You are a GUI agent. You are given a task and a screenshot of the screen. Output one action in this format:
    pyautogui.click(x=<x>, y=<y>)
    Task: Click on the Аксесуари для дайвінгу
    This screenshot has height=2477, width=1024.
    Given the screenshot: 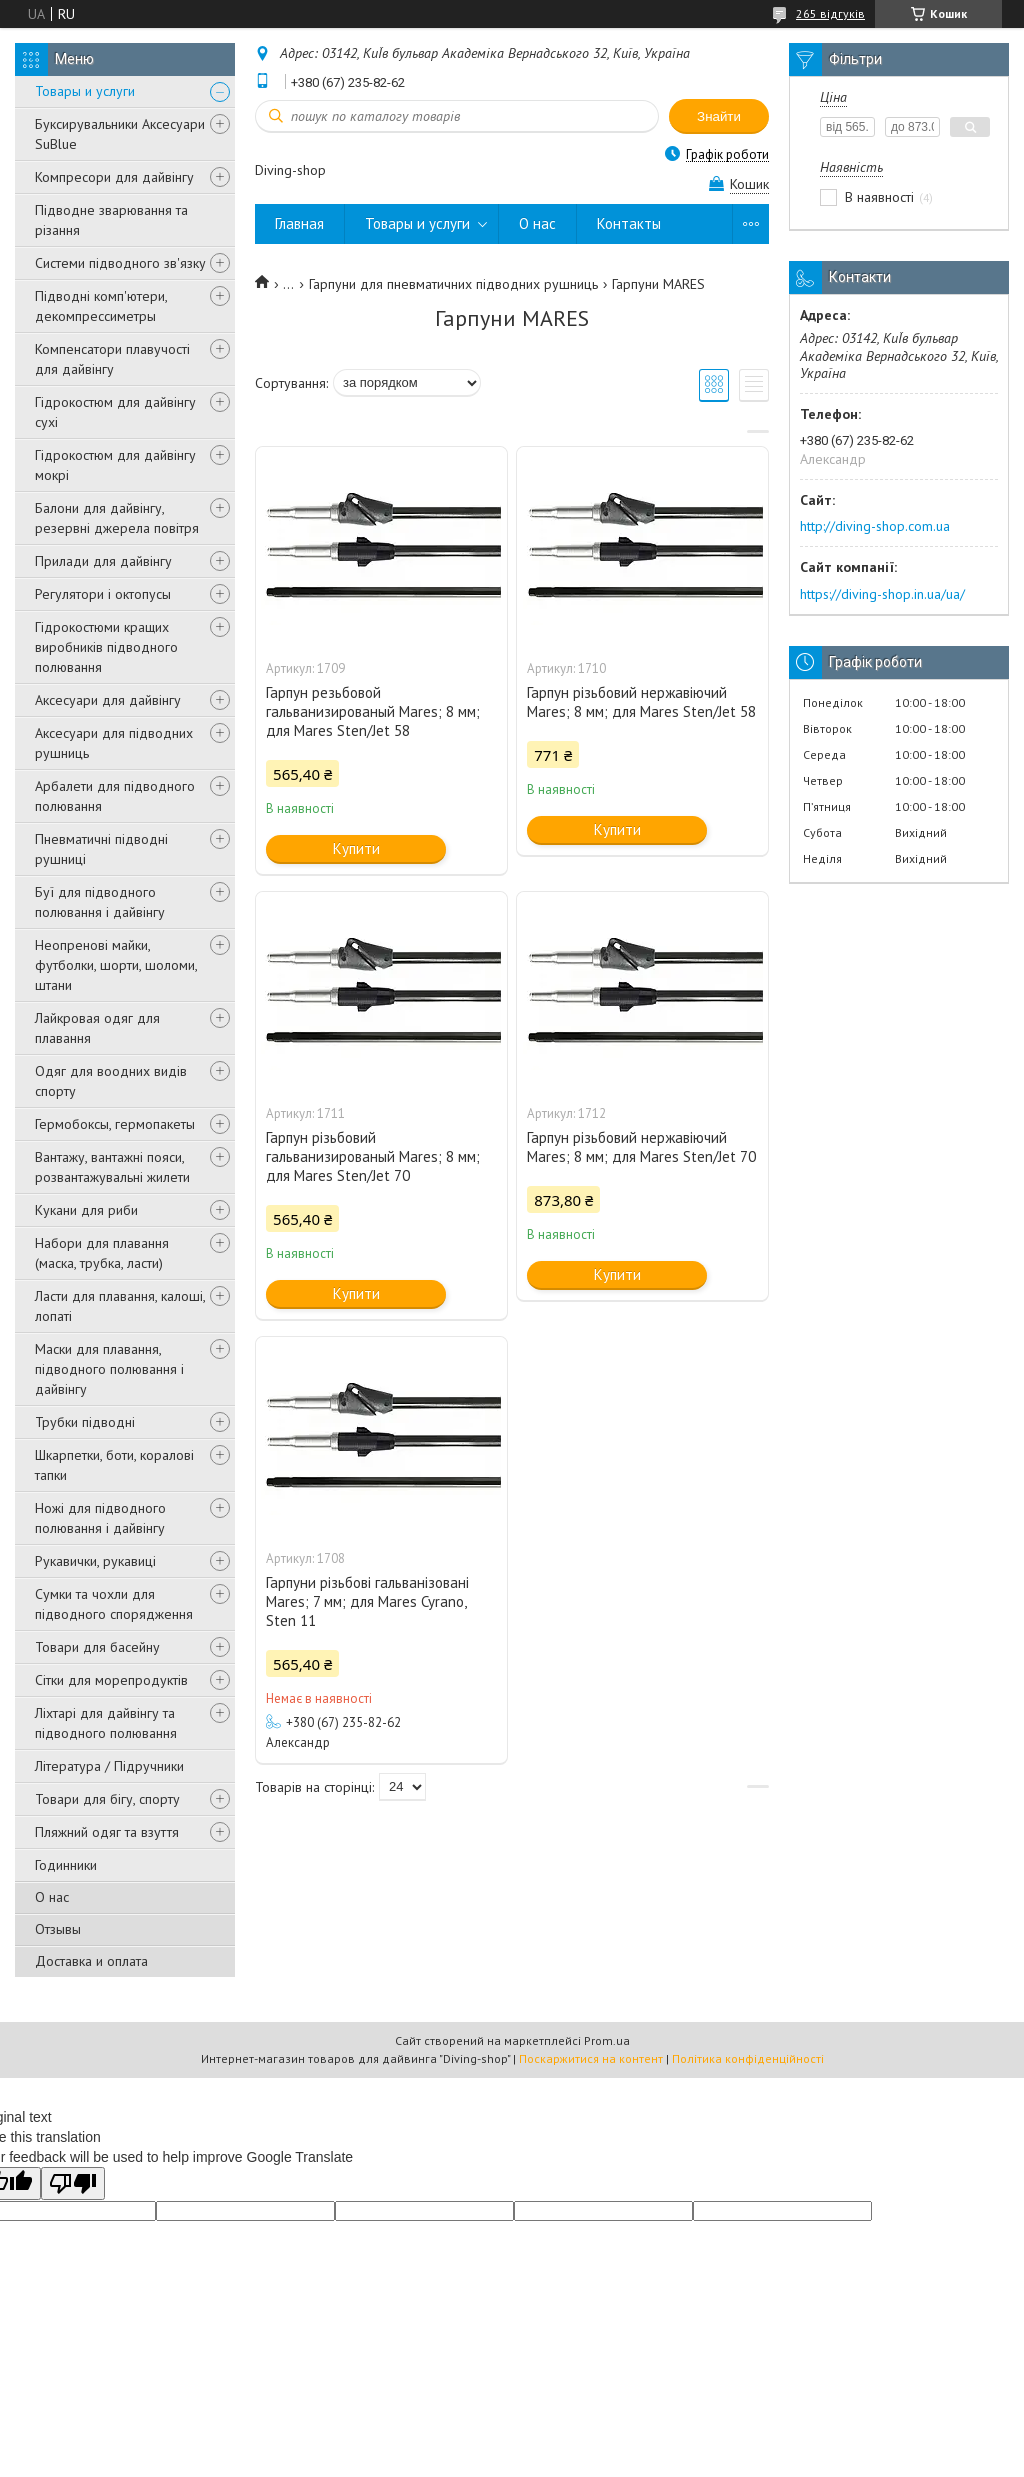 What is the action you would take?
    pyautogui.click(x=108, y=700)
    